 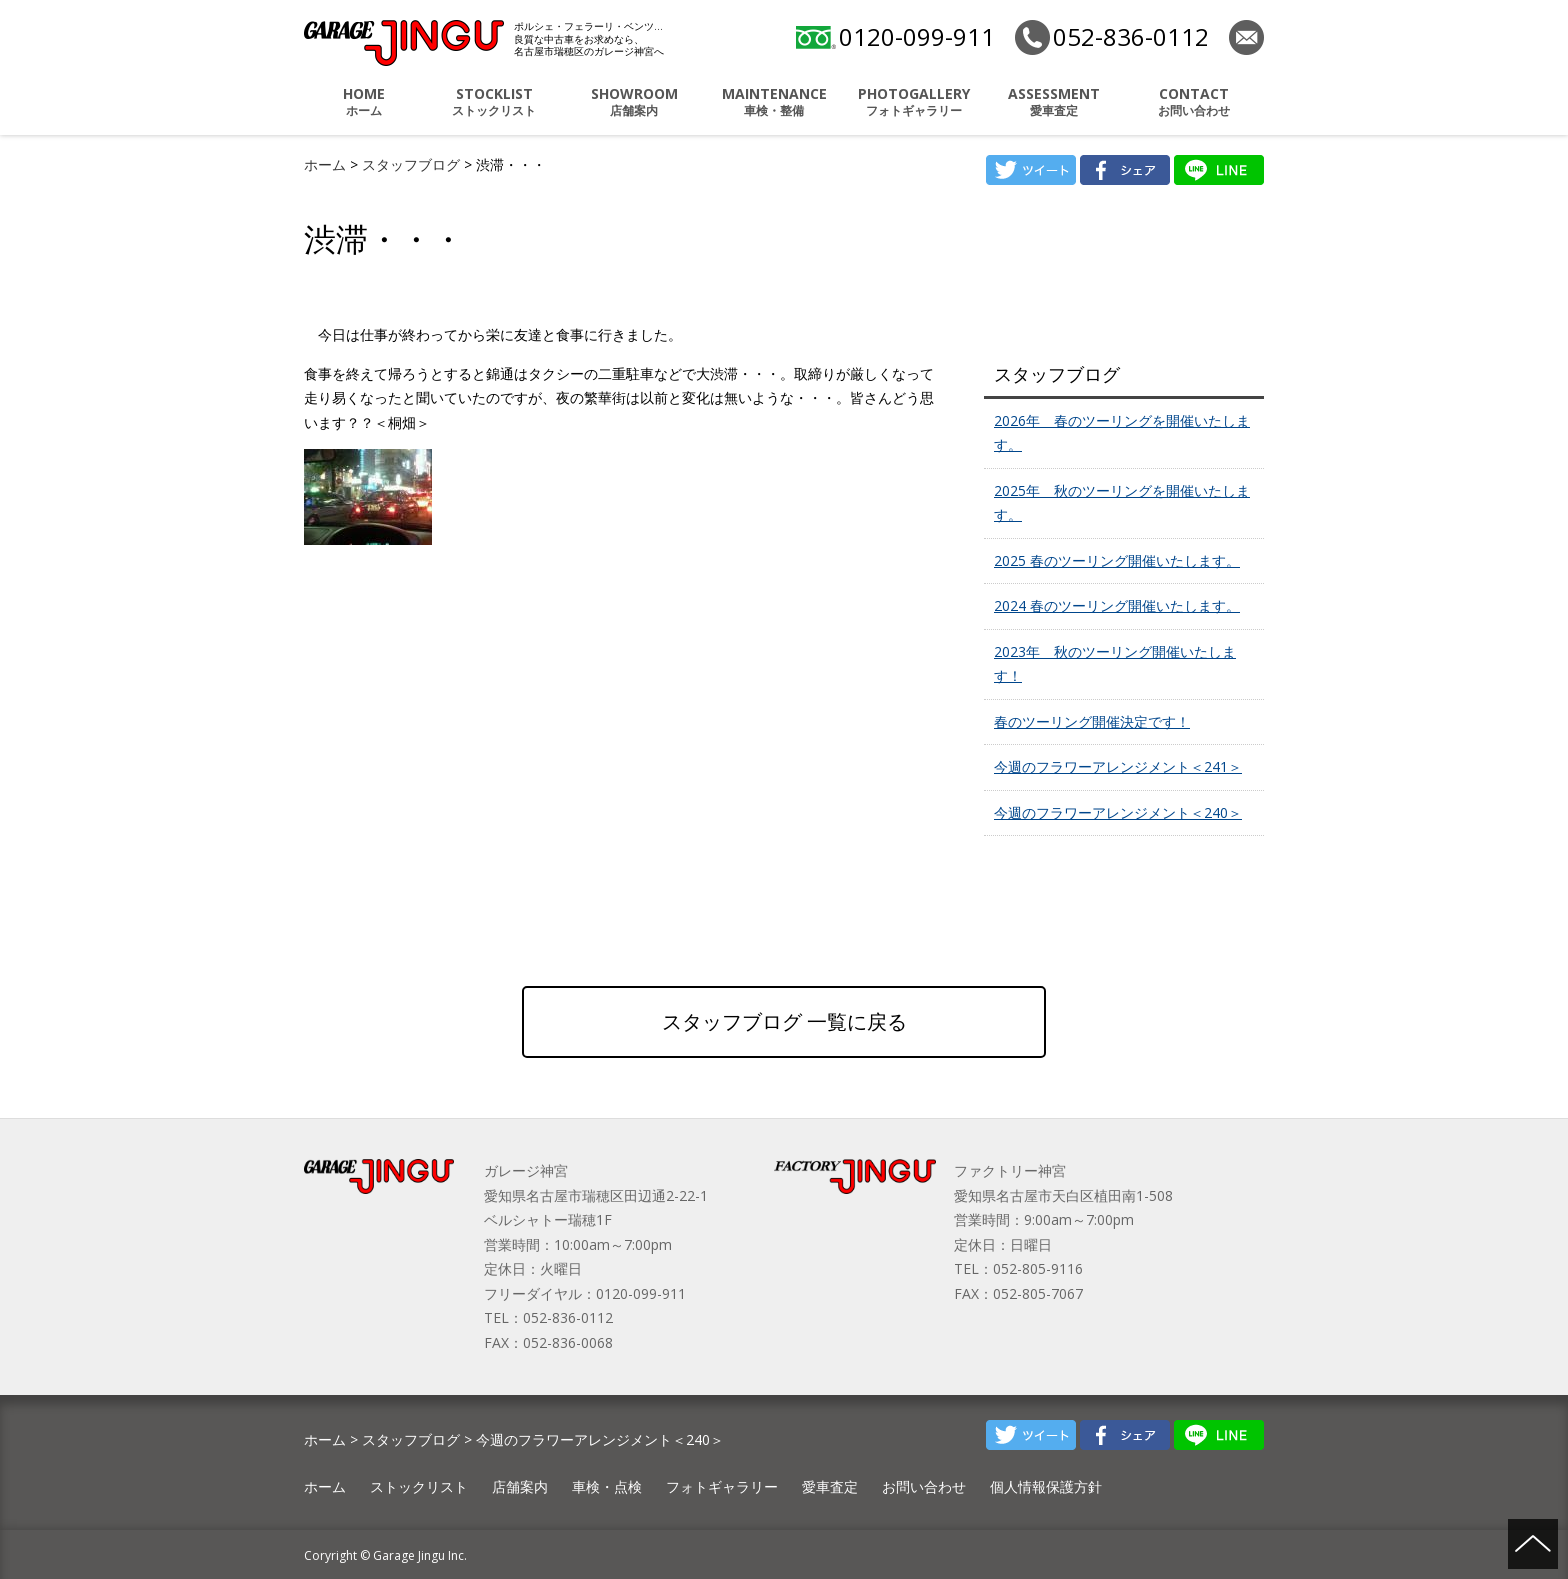 I want to click on 愛車査定, so click(x=1054, y=101).